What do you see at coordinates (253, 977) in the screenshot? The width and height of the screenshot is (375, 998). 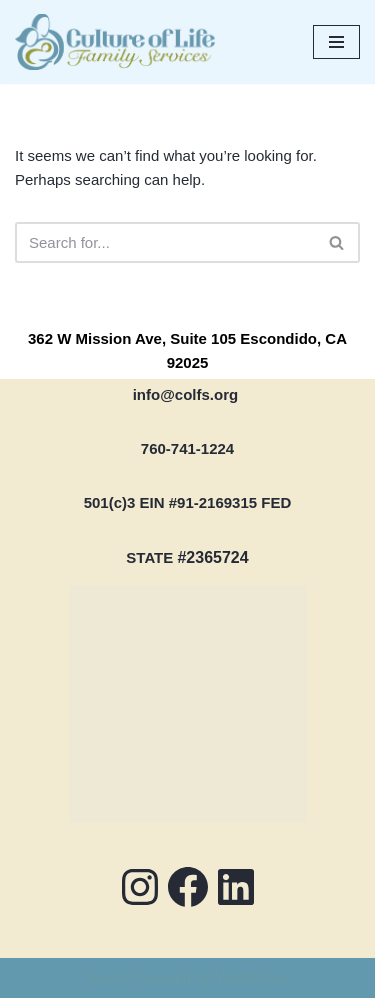 I see `WordPress` at bounding box center [253, 977].